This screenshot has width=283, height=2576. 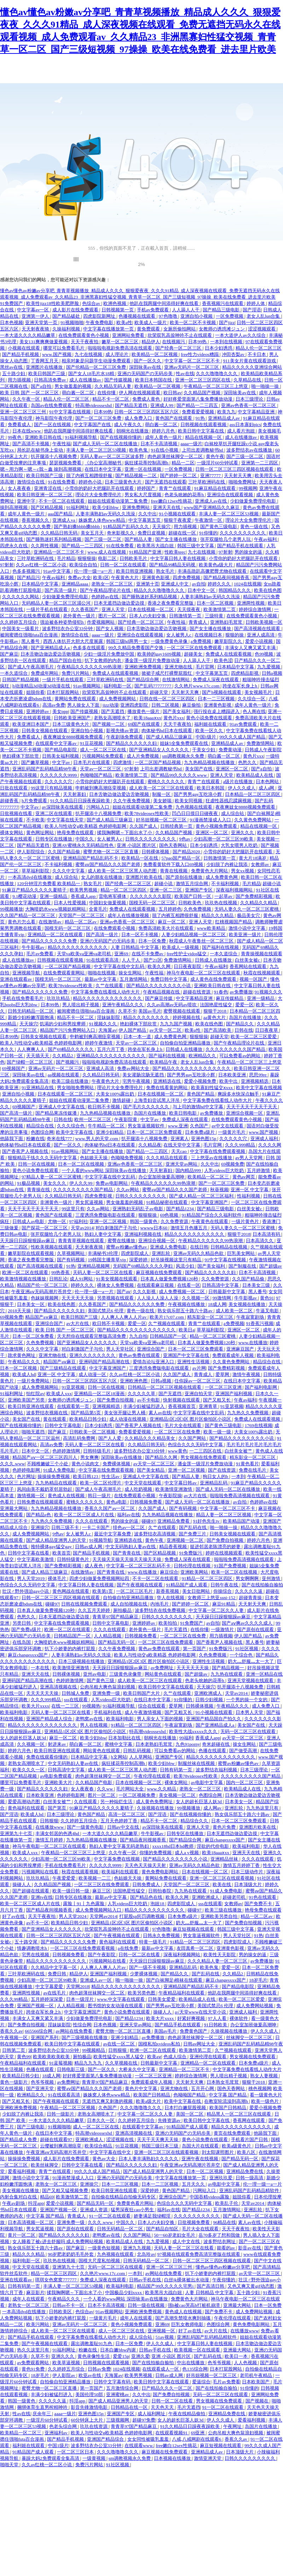 I want to click on 国产高清欧美, so click(x=218, y=1030).